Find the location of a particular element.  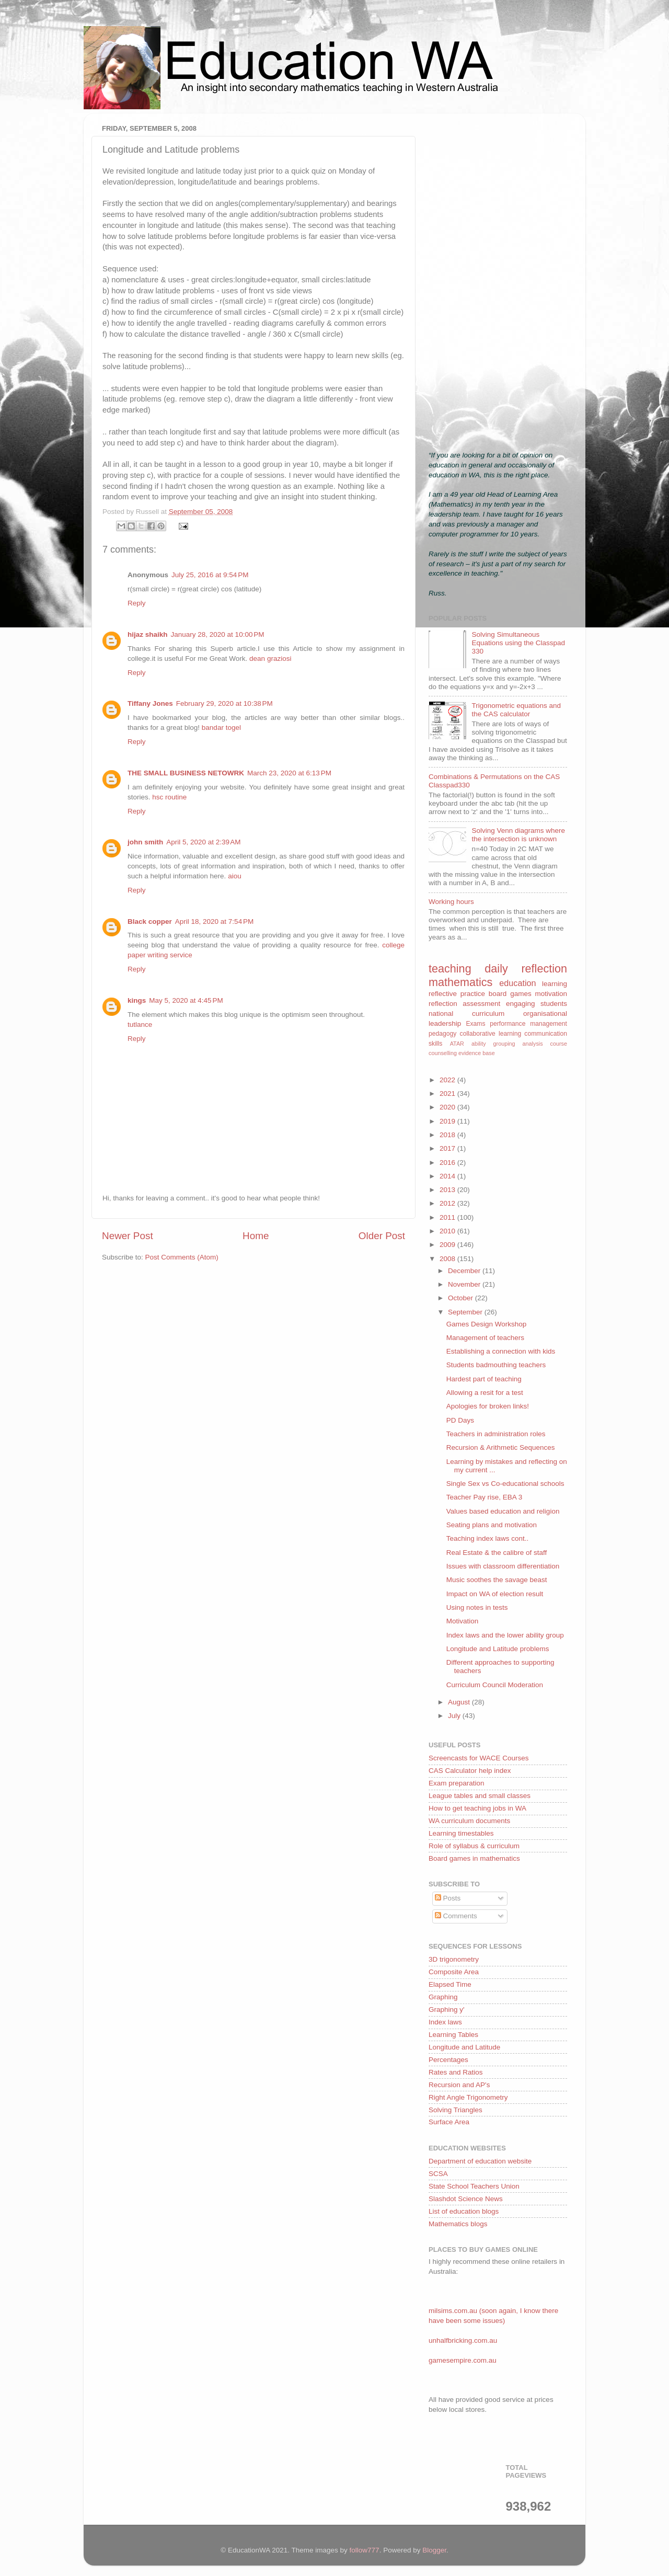

2018 is located at coordinates (448, 1135).